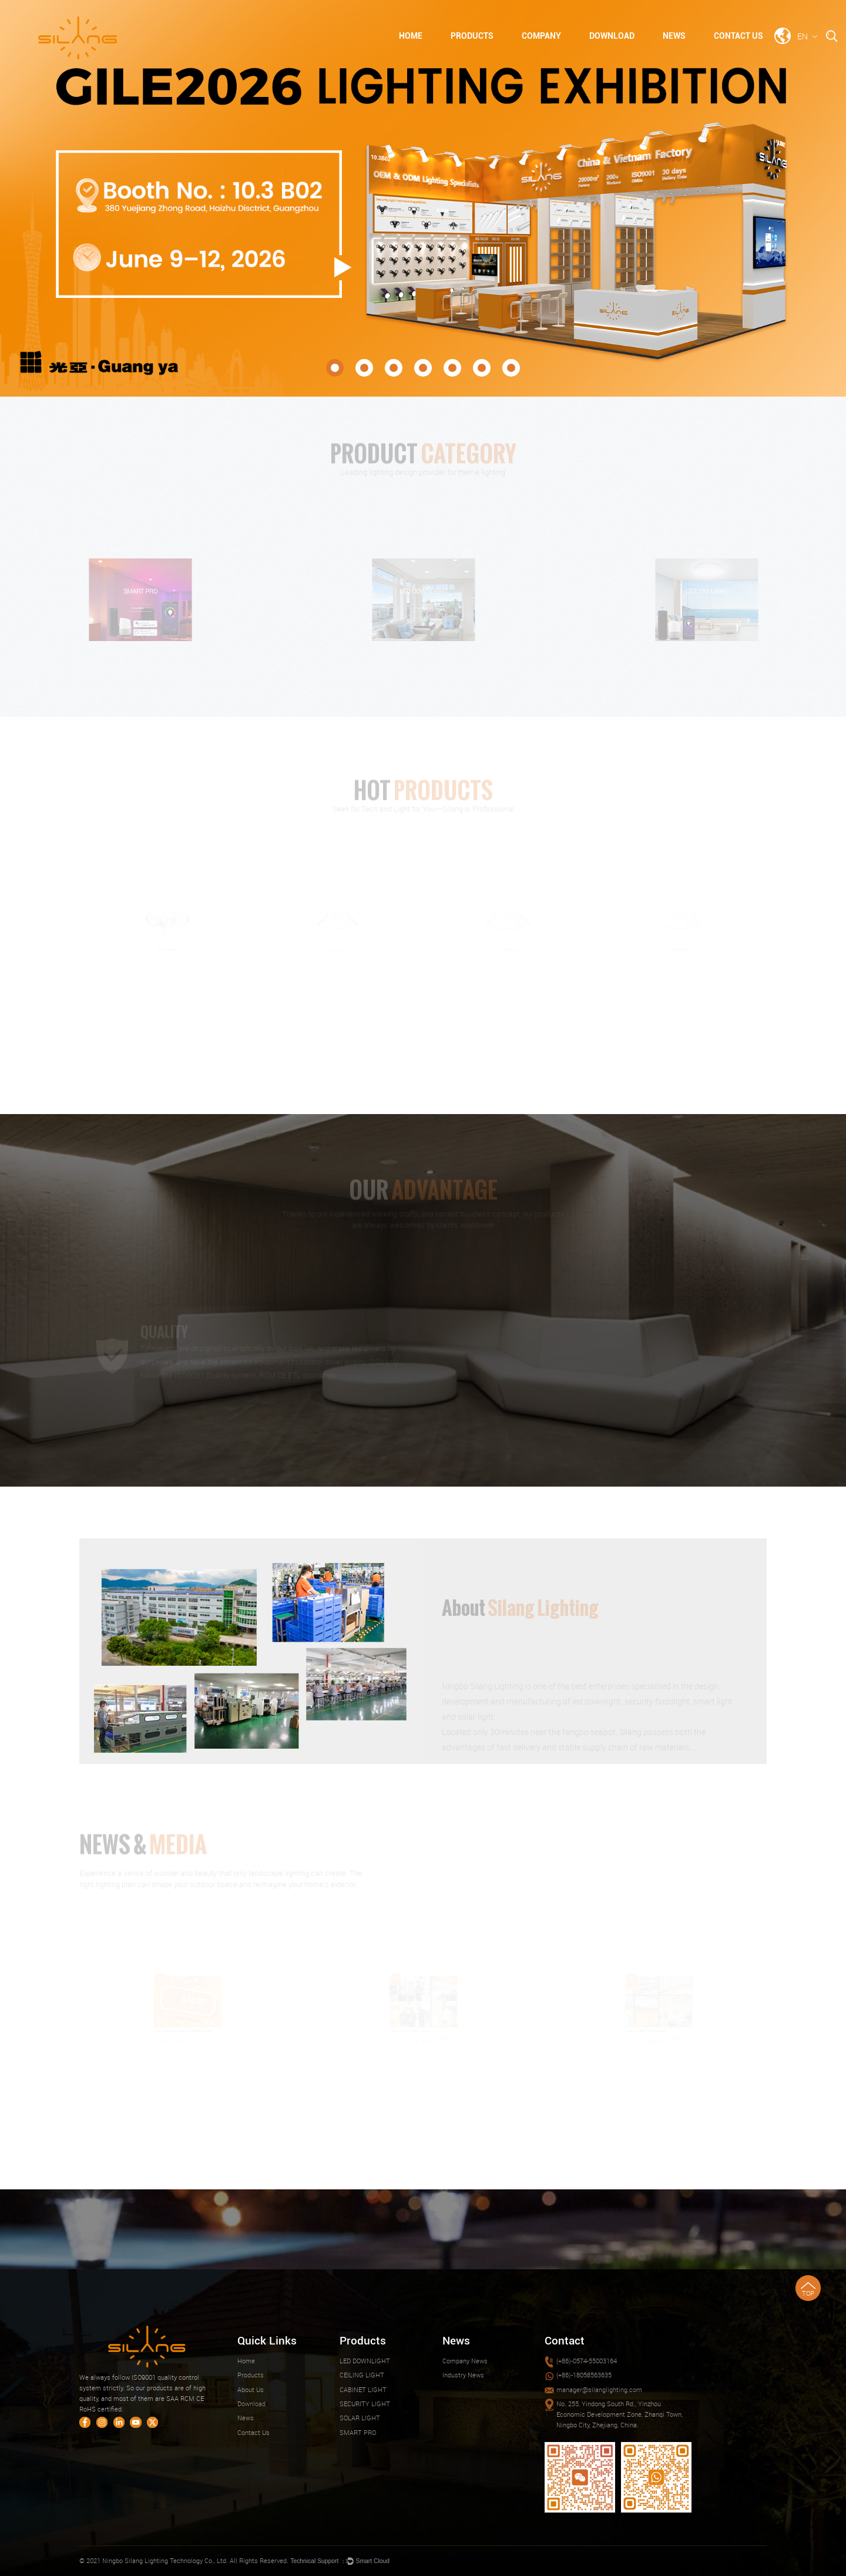 This screenshot has width=846, height=2576. I want to click on Company, so click(541, 36).